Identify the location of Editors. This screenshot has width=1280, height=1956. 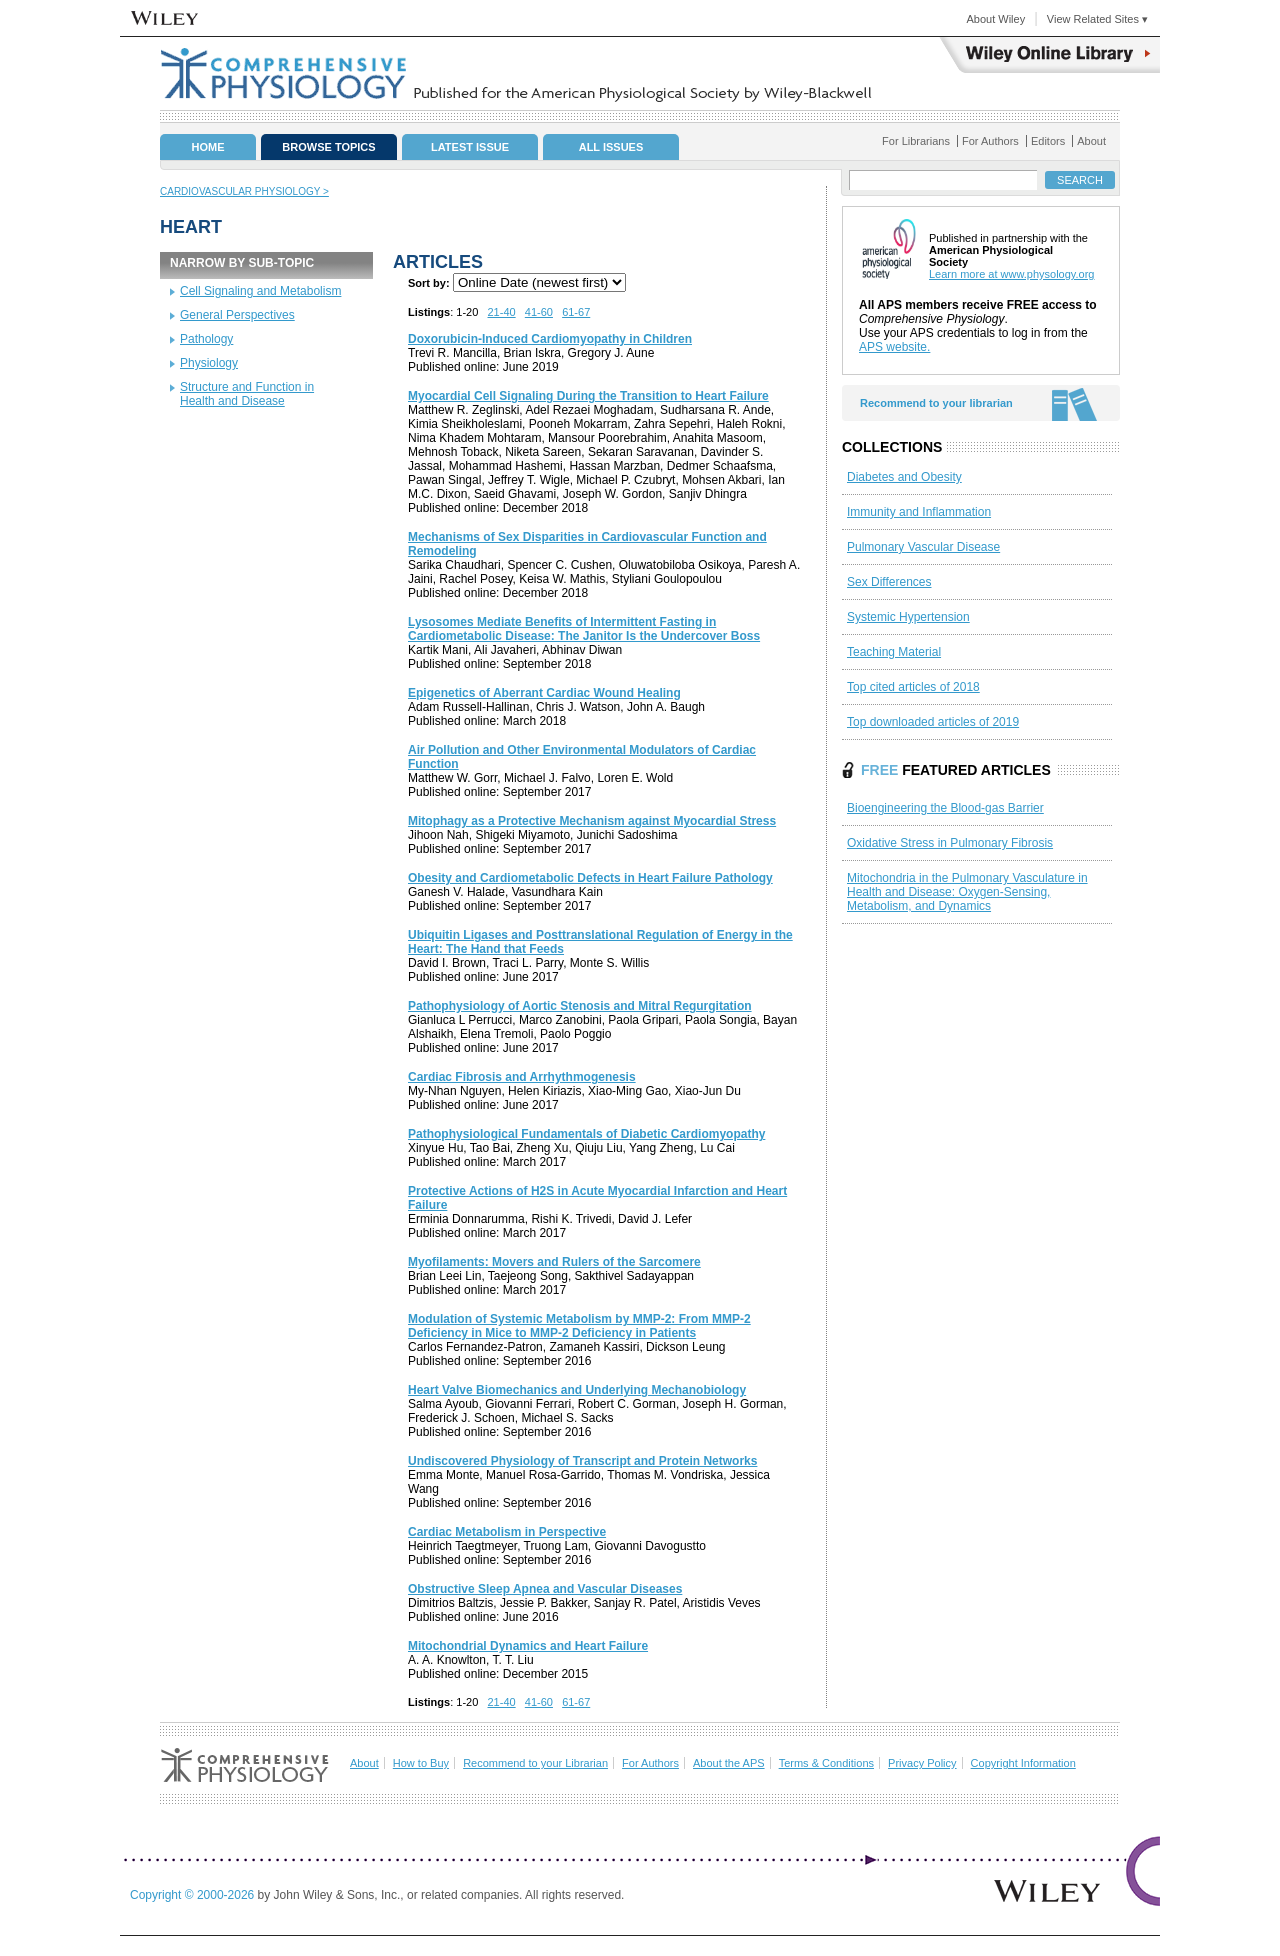
(1048, 141).